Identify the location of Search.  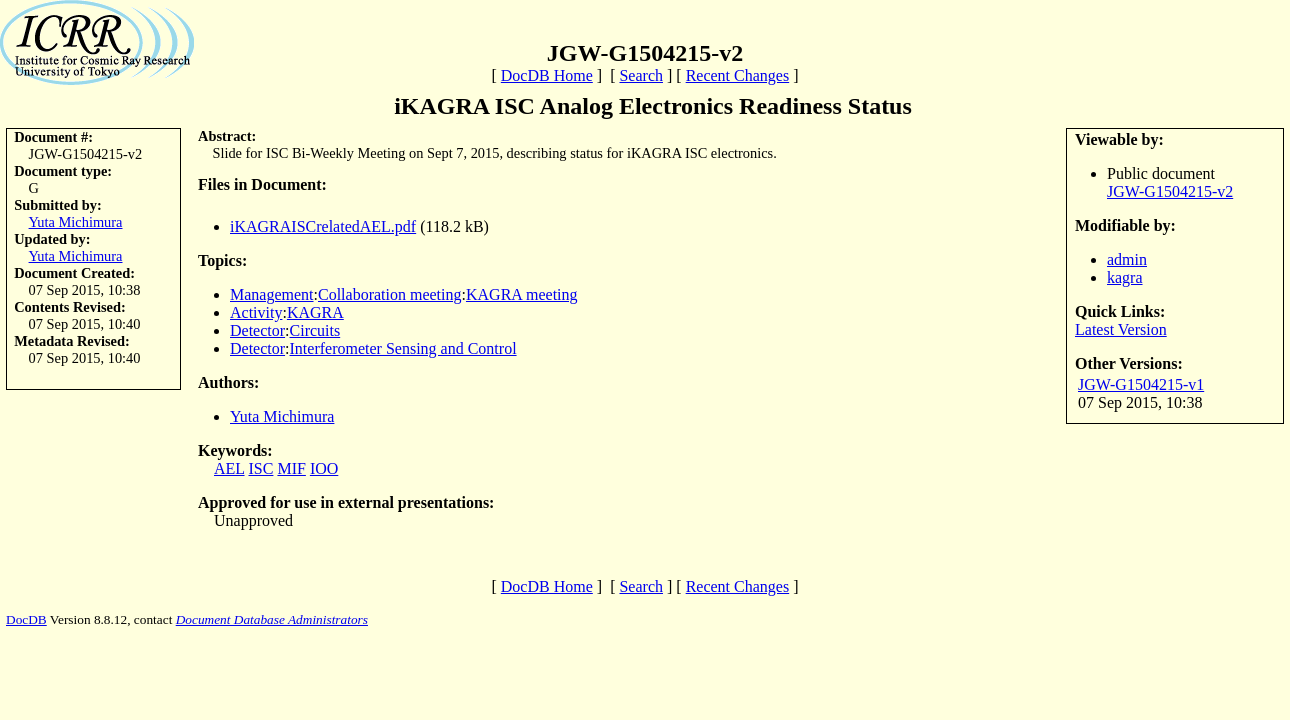
(641, 75).